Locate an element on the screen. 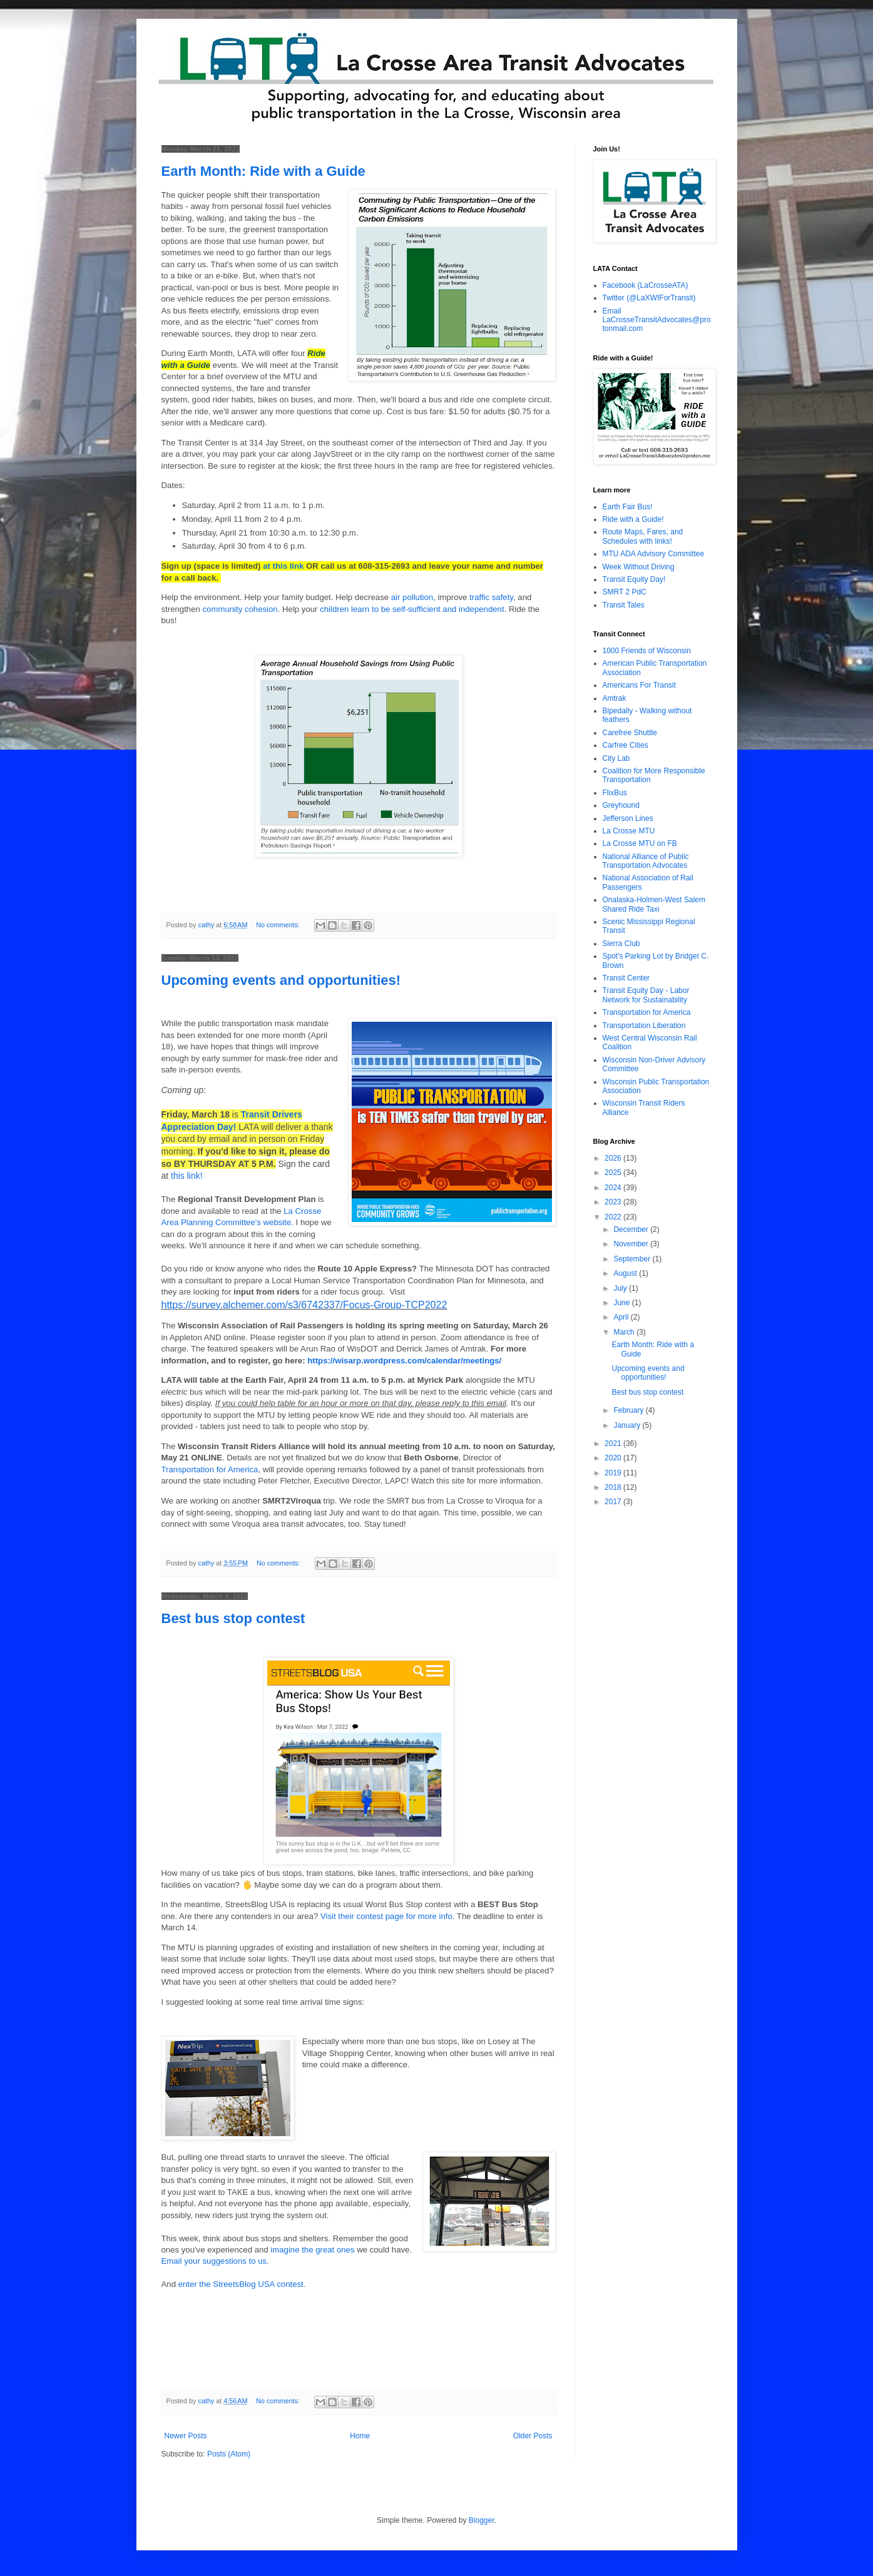  Transit Equity Day - Labor Network for Sustainability is located at coordinates (646, 995).